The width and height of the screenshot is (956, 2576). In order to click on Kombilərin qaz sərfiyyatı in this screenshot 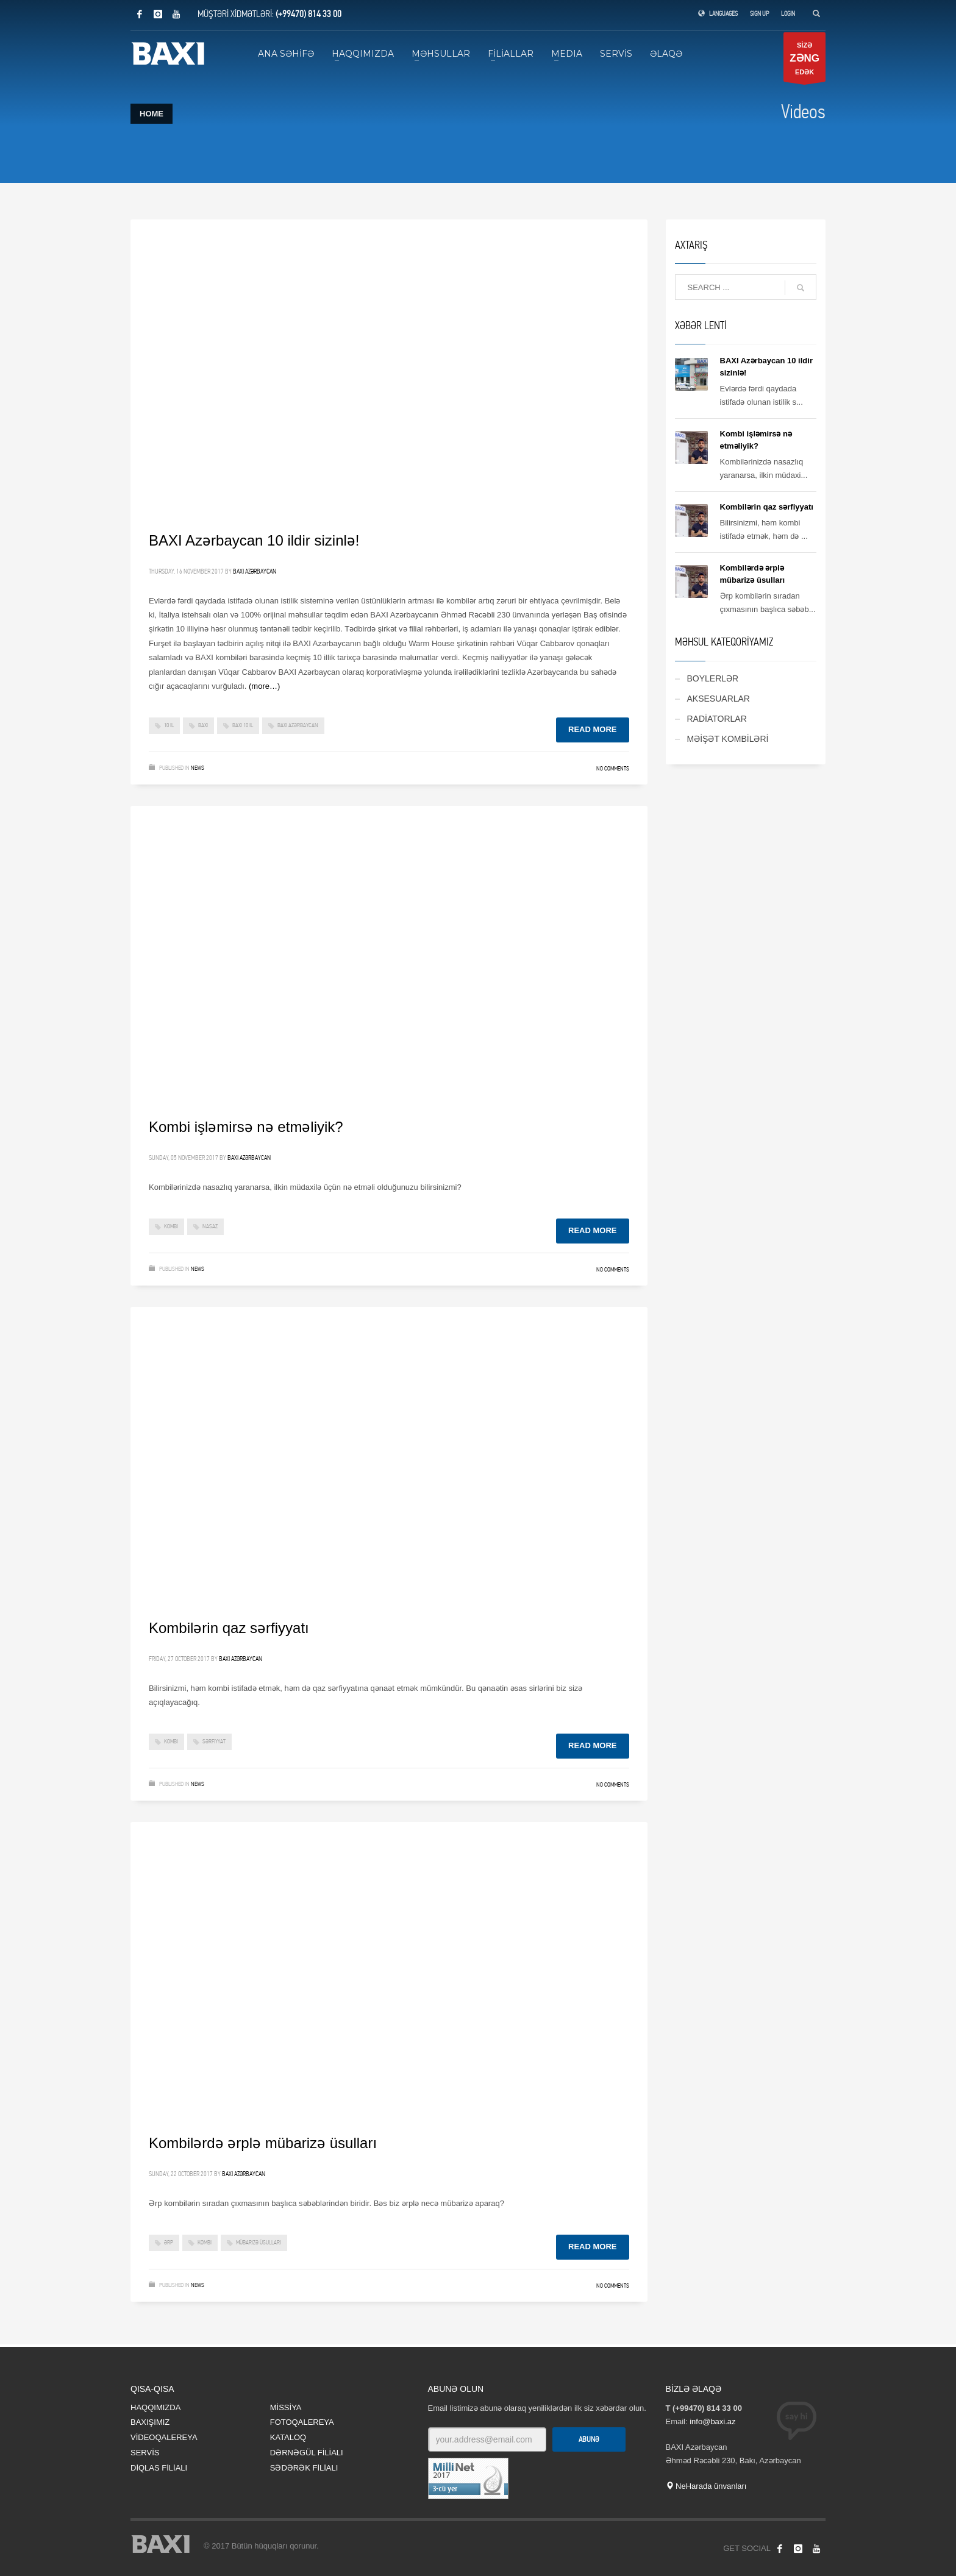, I will do `click(229, 1628)`.